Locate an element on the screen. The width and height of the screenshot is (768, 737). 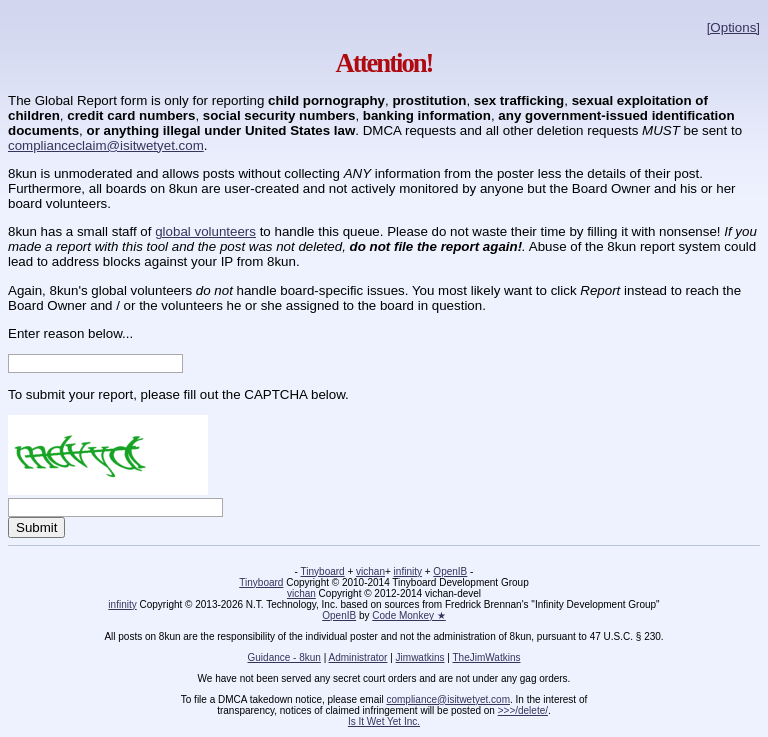
global volunteers is located at coordinates (205, 231).